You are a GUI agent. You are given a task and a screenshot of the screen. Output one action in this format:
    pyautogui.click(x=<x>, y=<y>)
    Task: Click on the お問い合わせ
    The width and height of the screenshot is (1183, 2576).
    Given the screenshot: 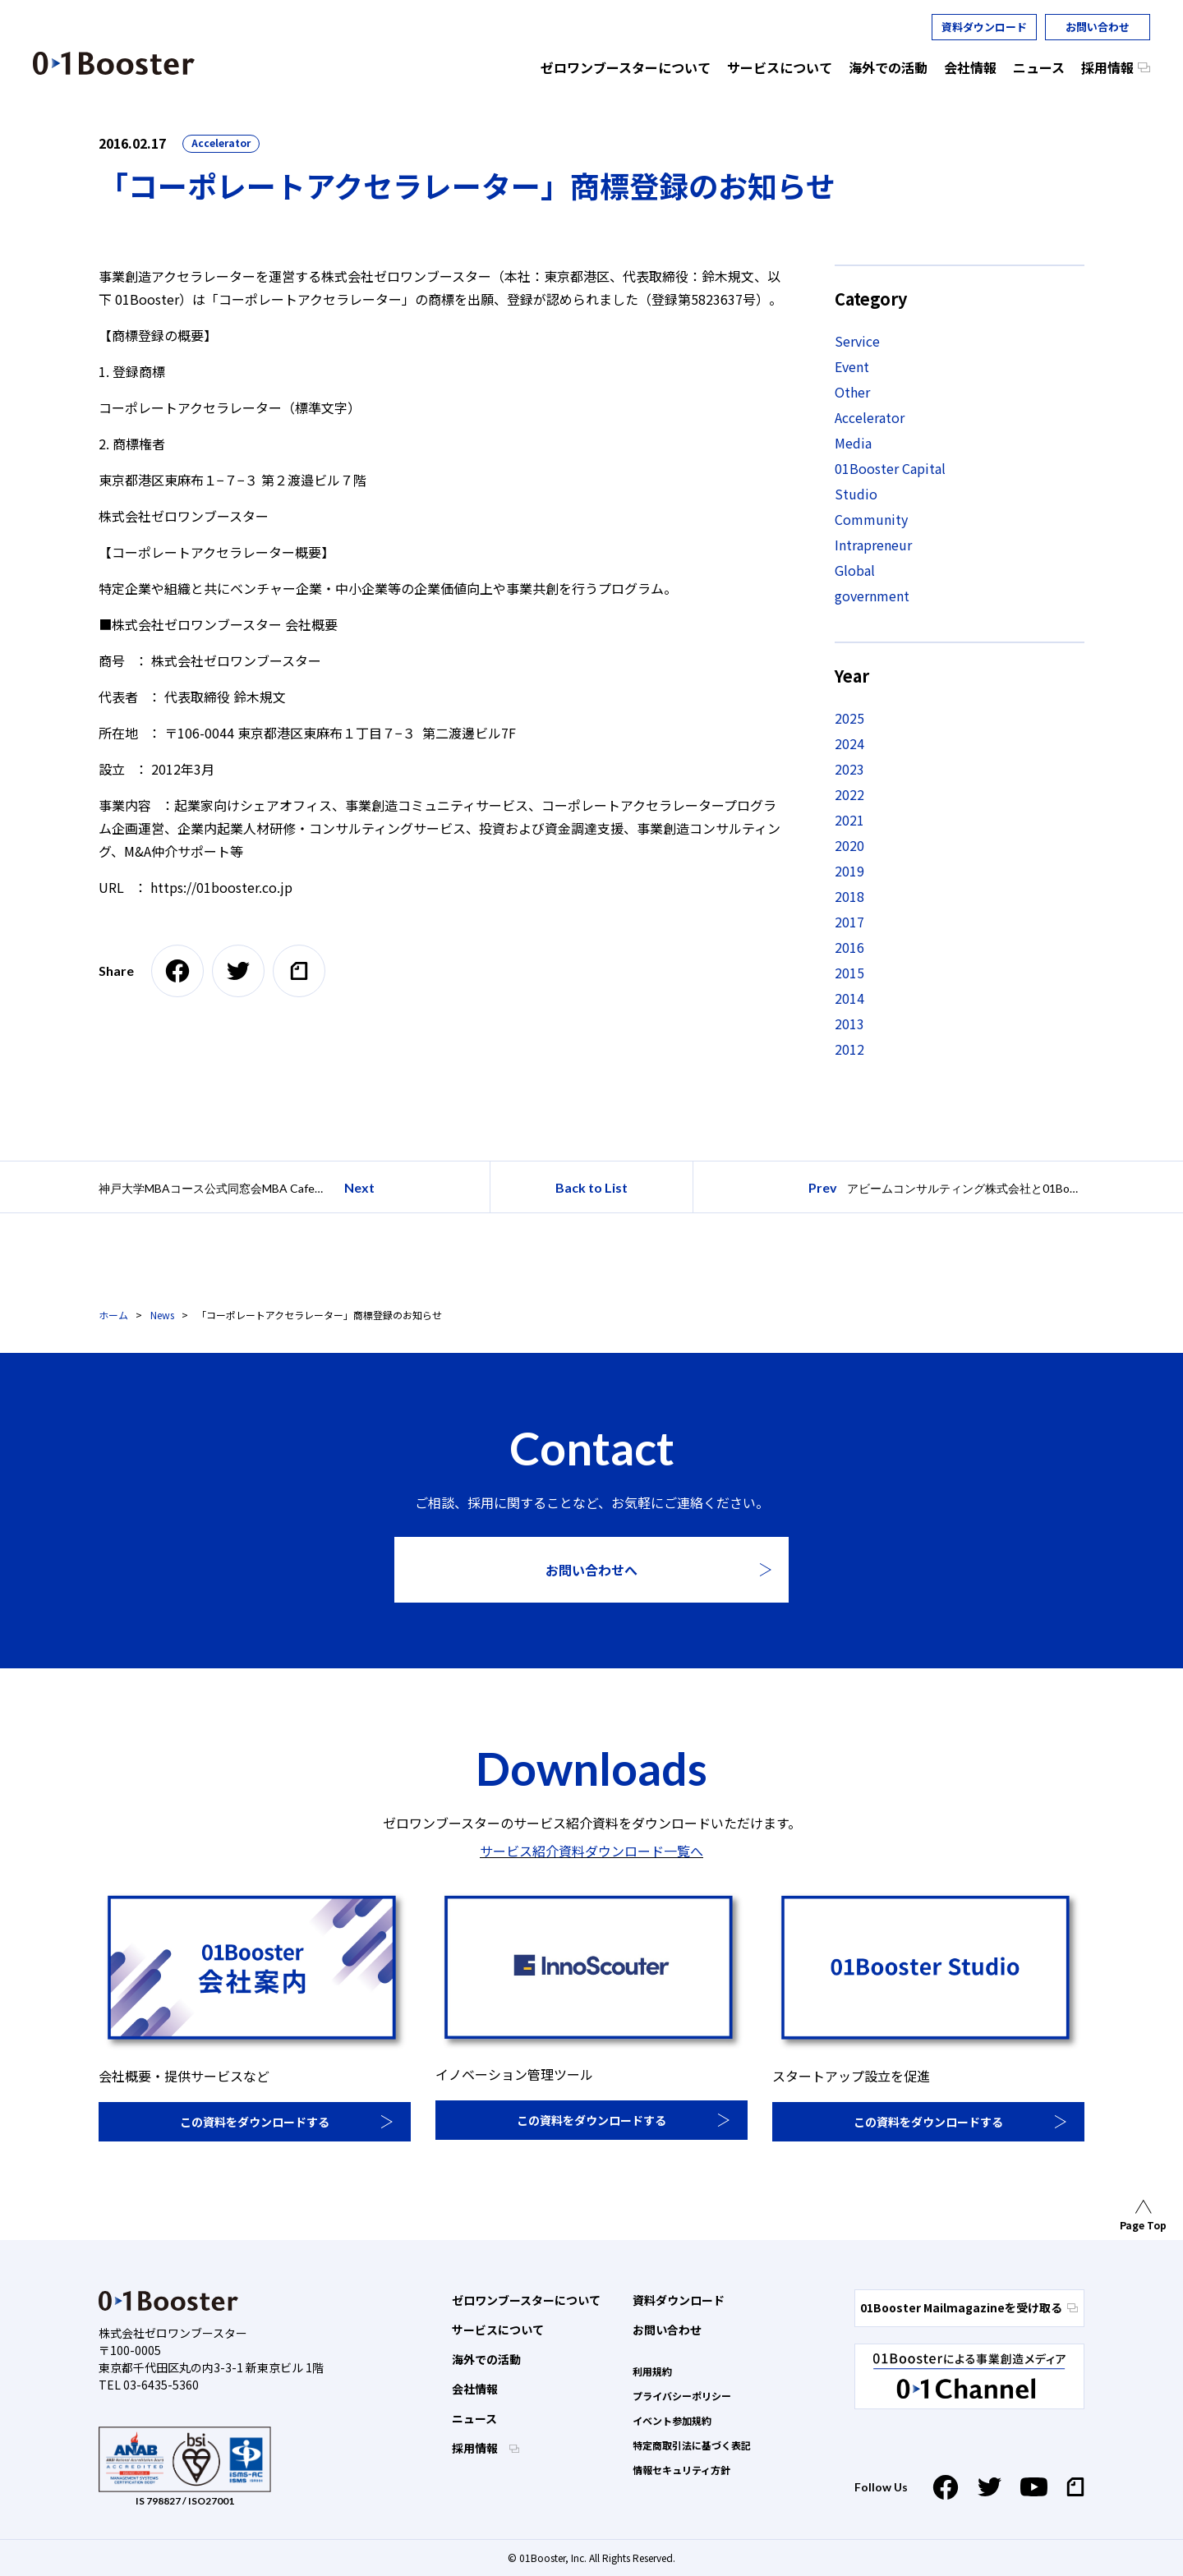 What is the action you would take?
    pyautogui.click(x=1098, y=26)
    